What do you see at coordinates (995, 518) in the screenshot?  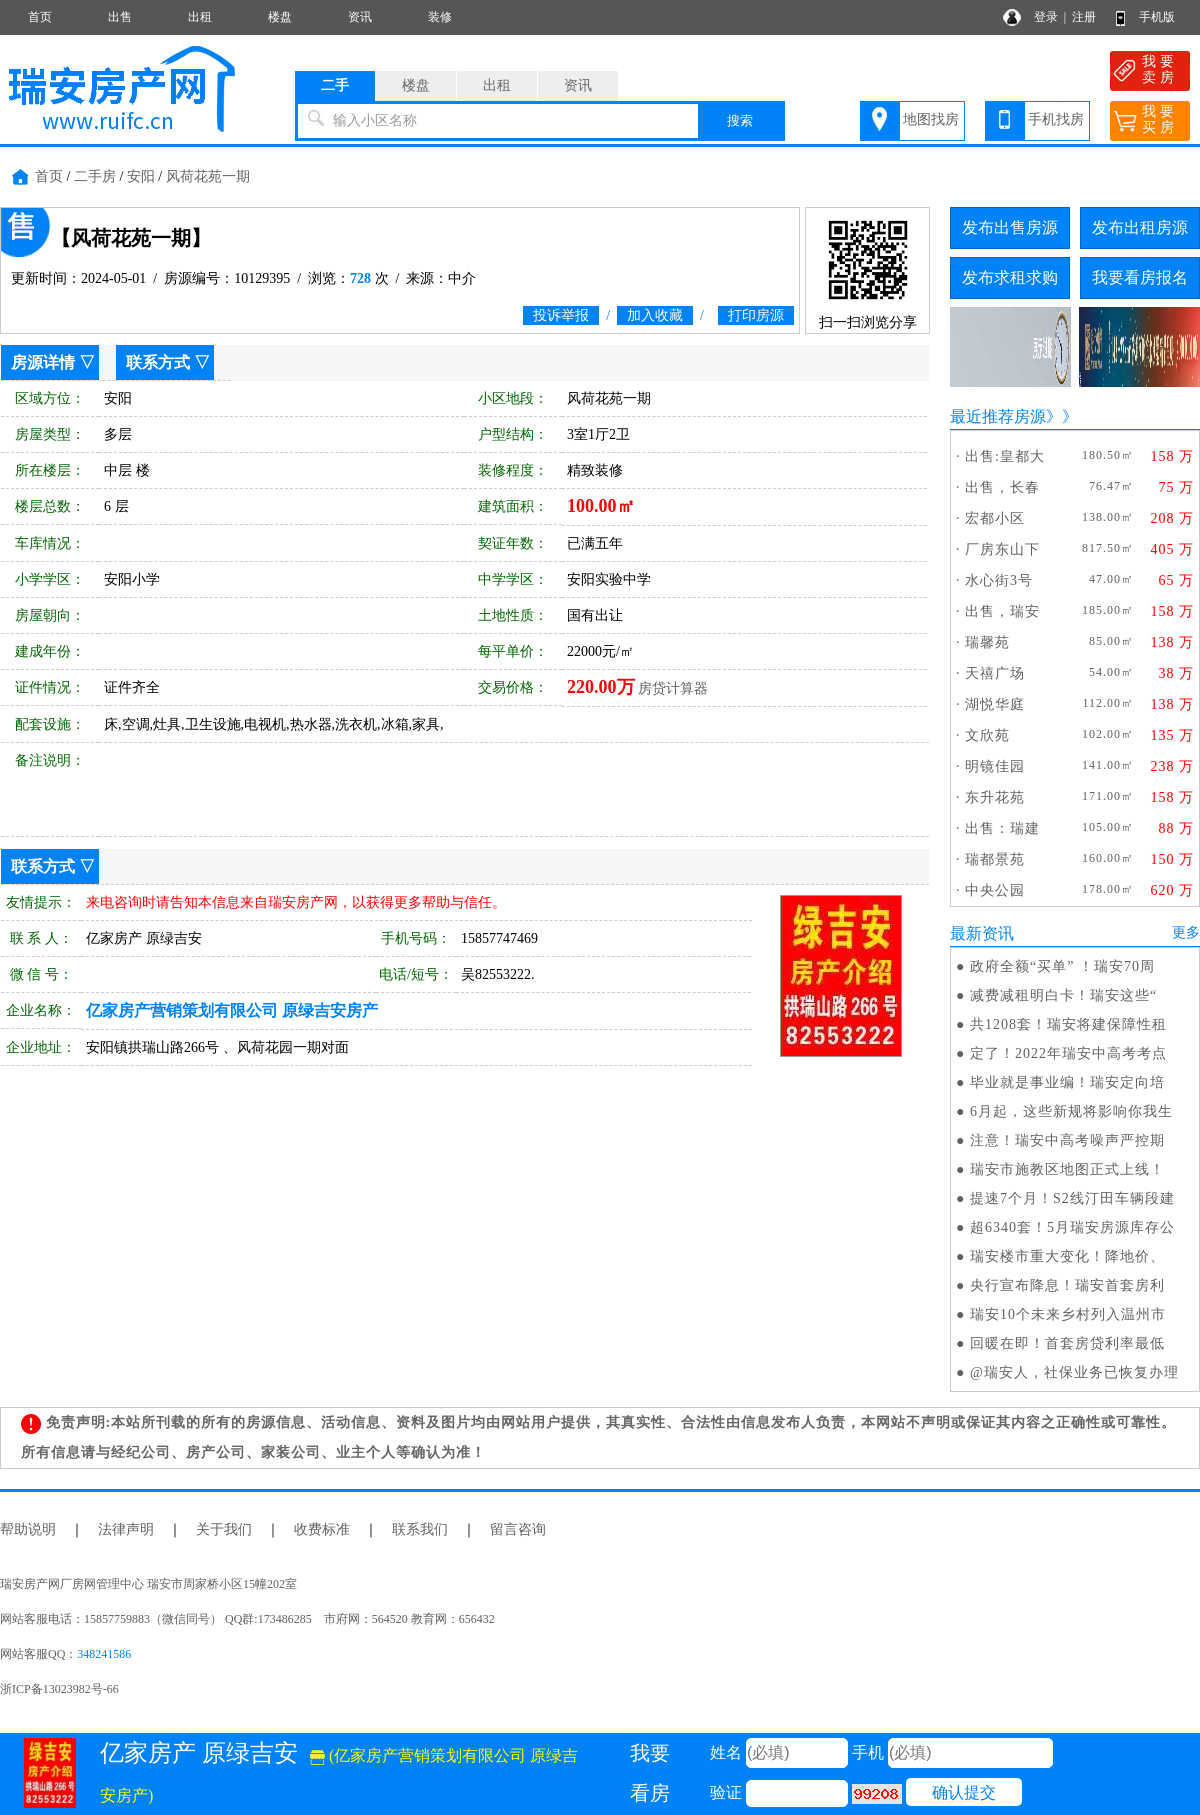 I see `宏都小区` at bounding box center [995, 518].